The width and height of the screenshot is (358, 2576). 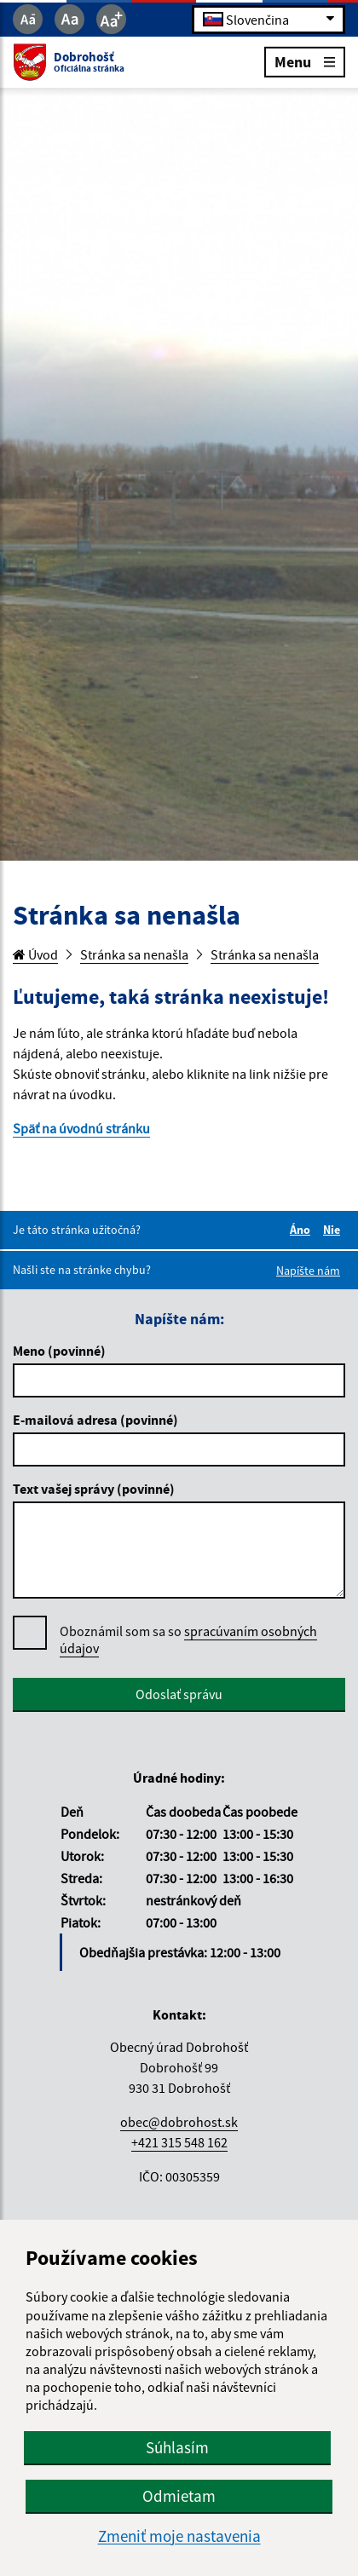 I want to click on Meno (povinné), so click(x=59, y=1350).